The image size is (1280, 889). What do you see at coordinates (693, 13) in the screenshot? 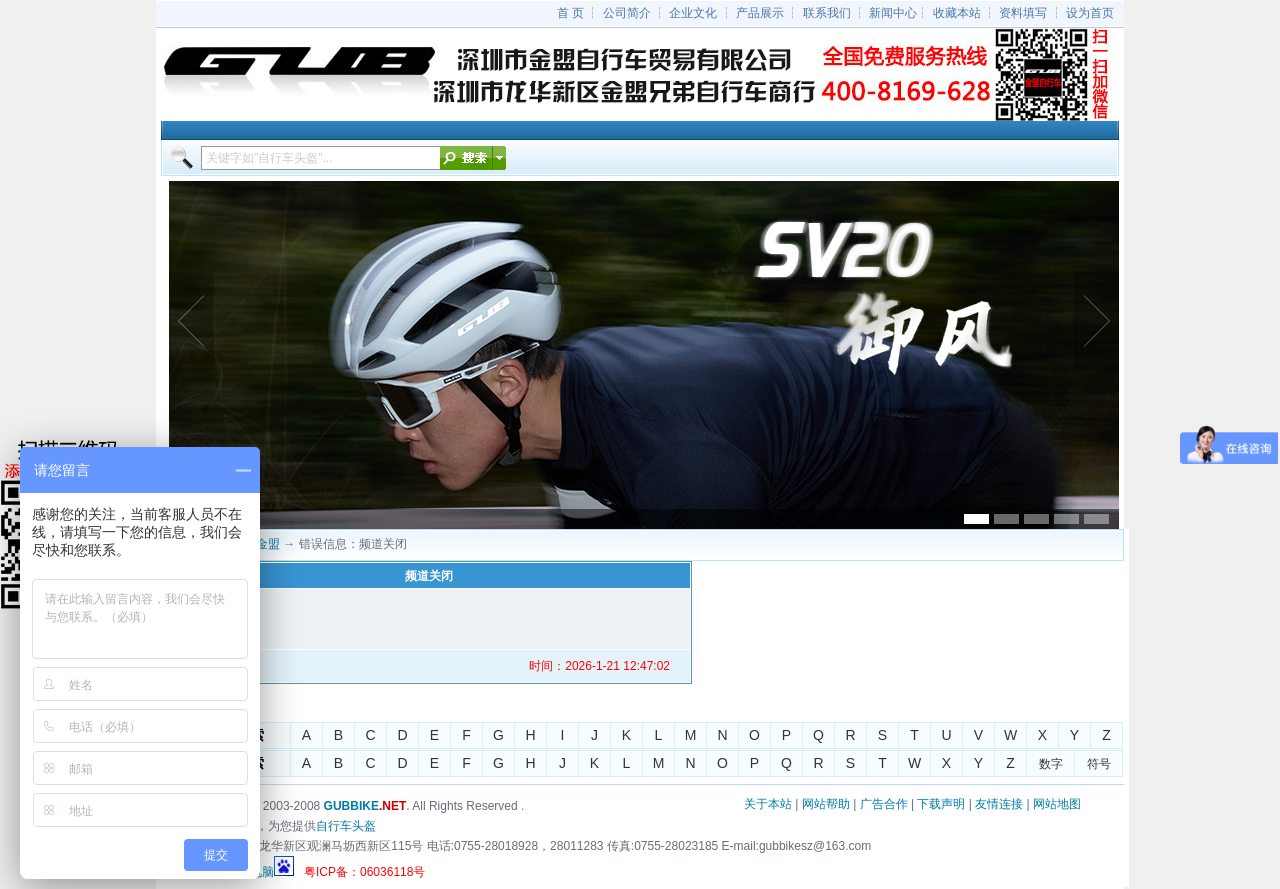
I see `企业文化` at bounding box center [693, 13].